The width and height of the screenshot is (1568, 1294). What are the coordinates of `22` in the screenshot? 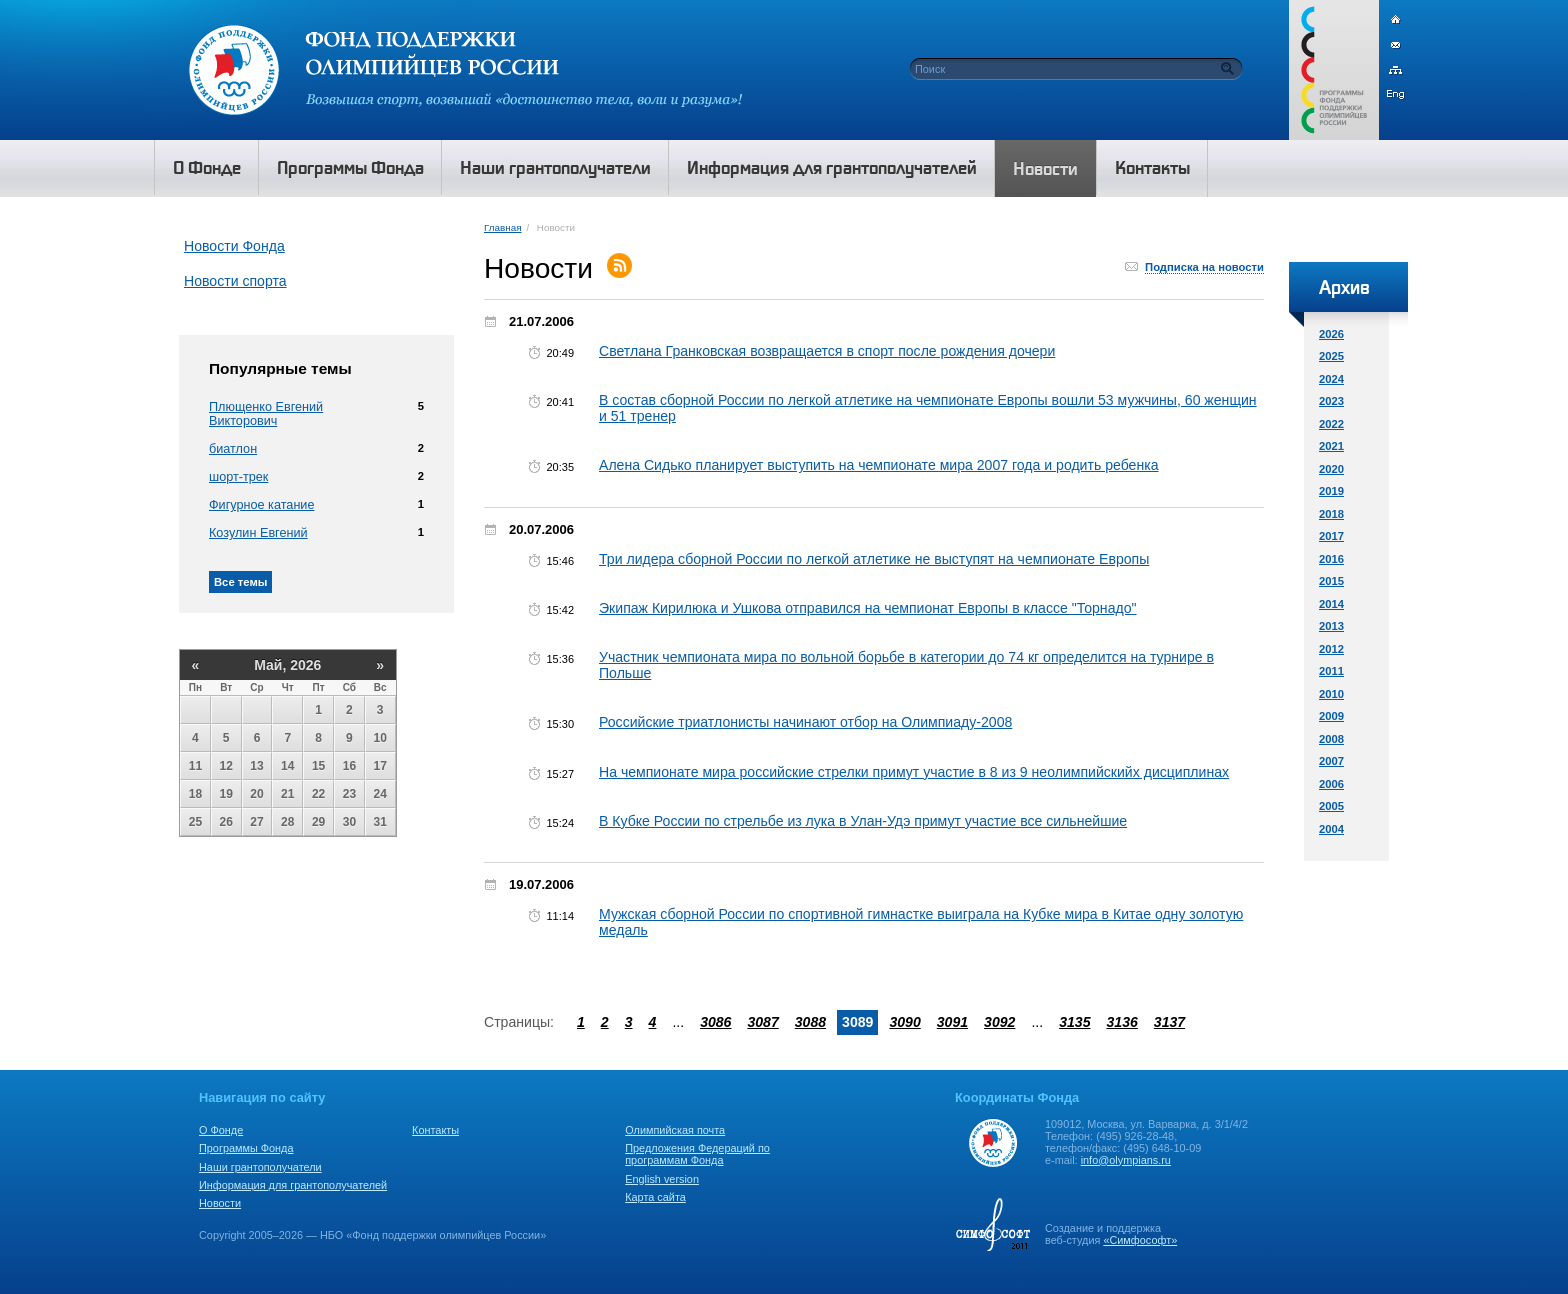 It's located at (318, 794).